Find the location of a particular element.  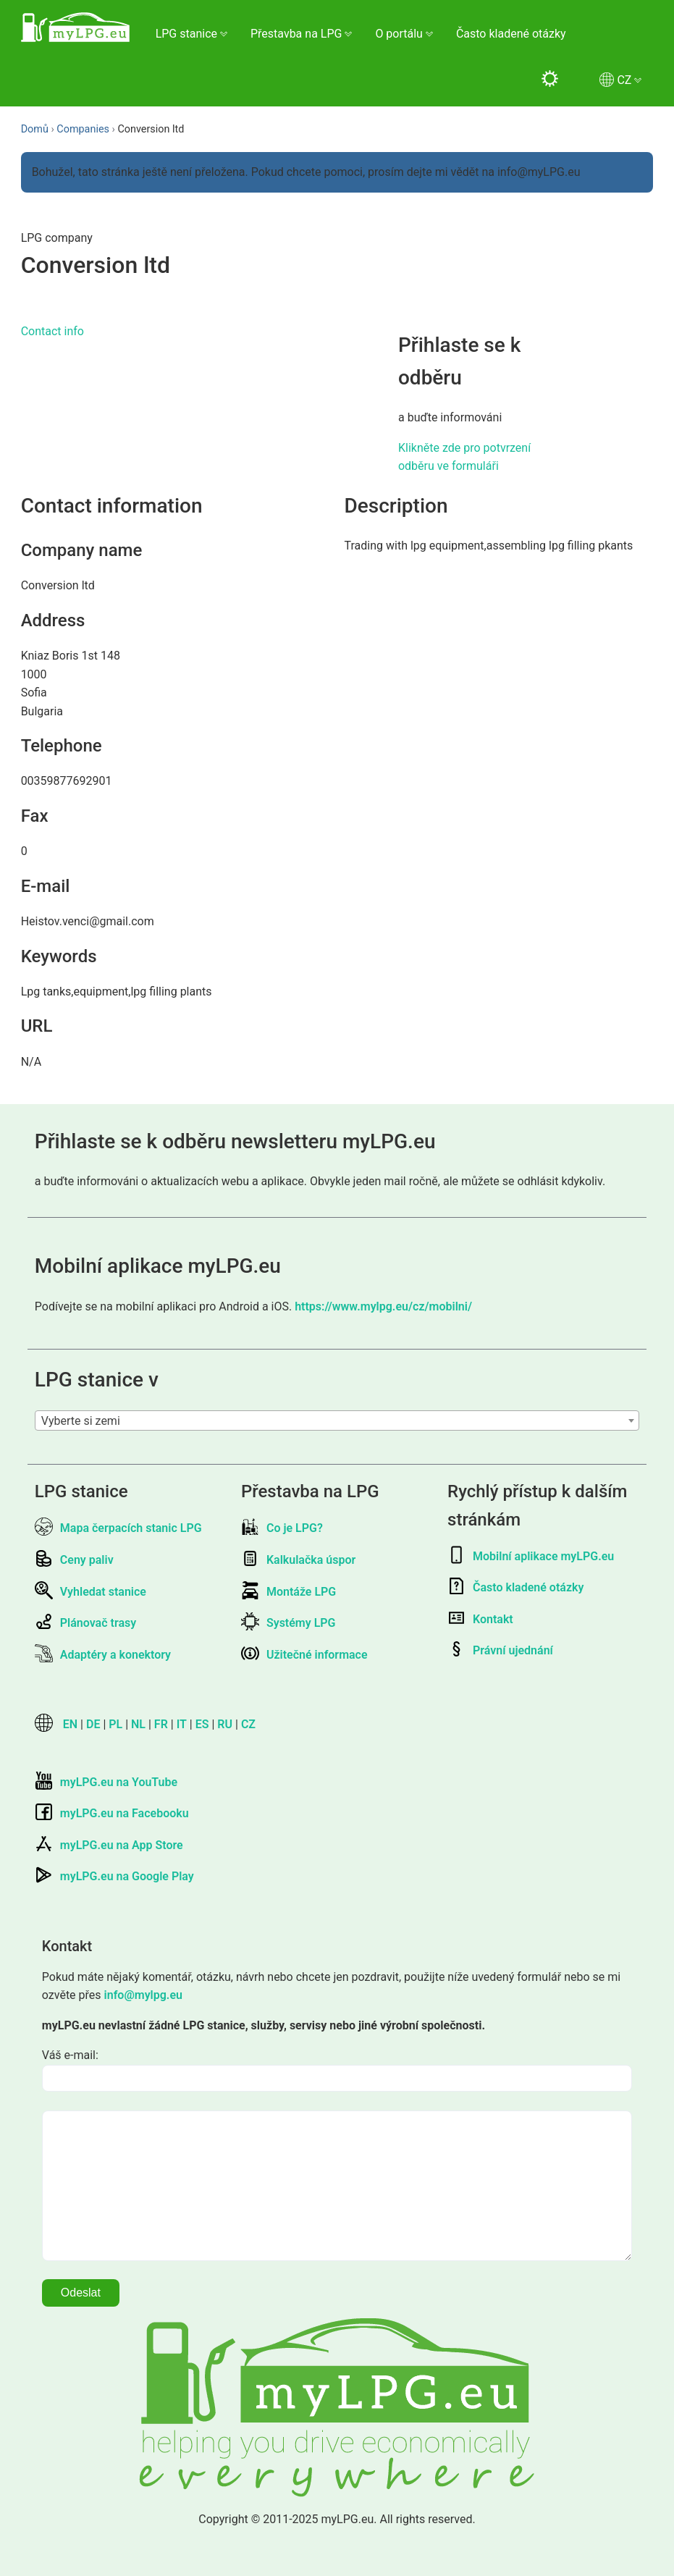

EN is located at coordinates (70, 1724).